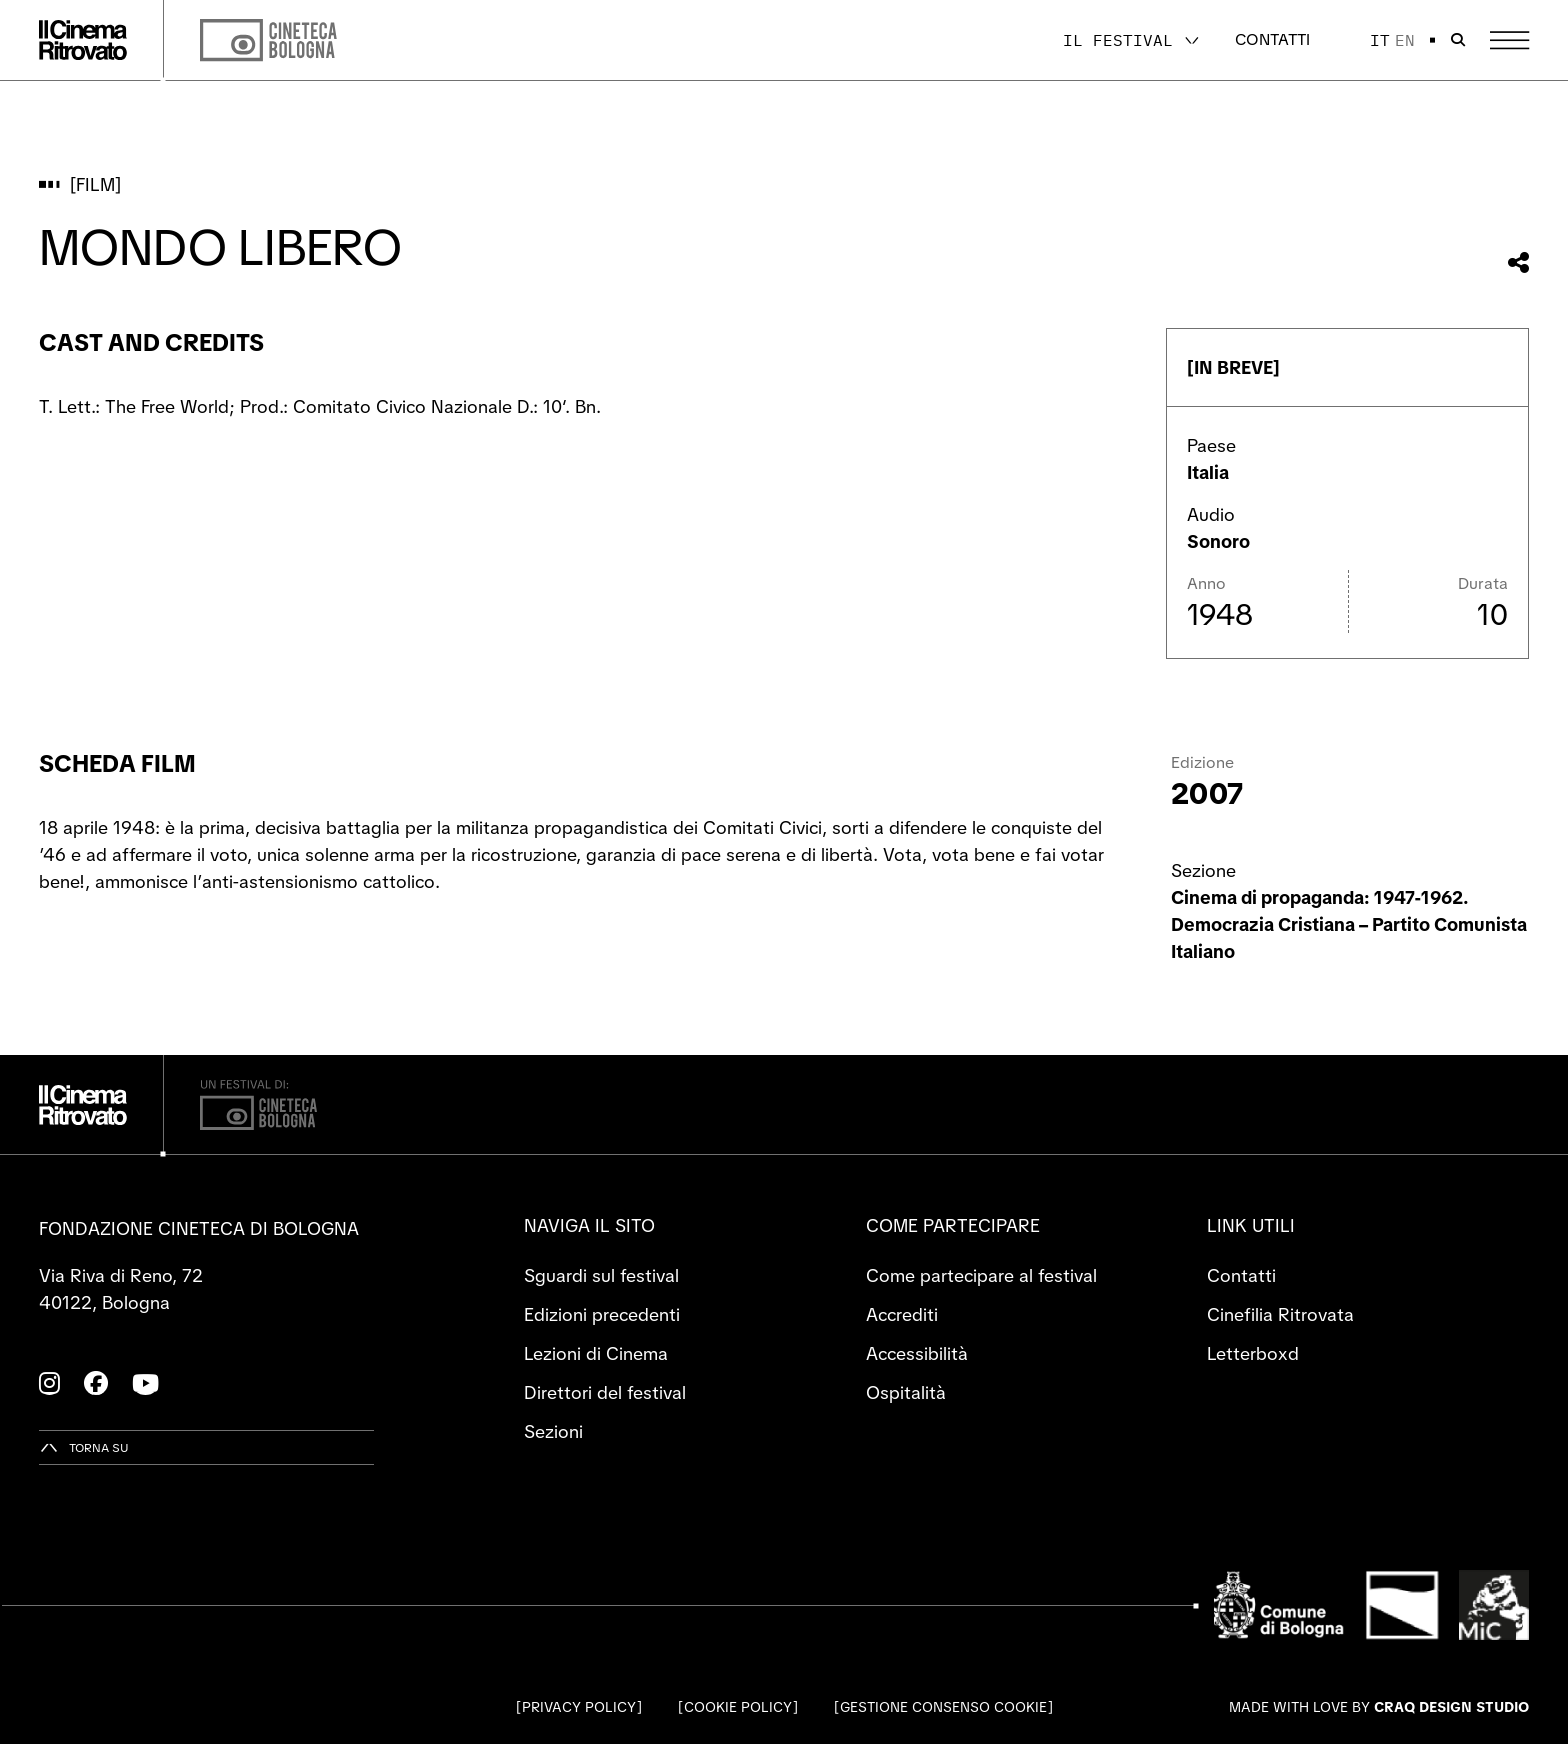 This screenshot has width=1568, height=1744. I want to click on Accessibilità, so click(917, 1353).